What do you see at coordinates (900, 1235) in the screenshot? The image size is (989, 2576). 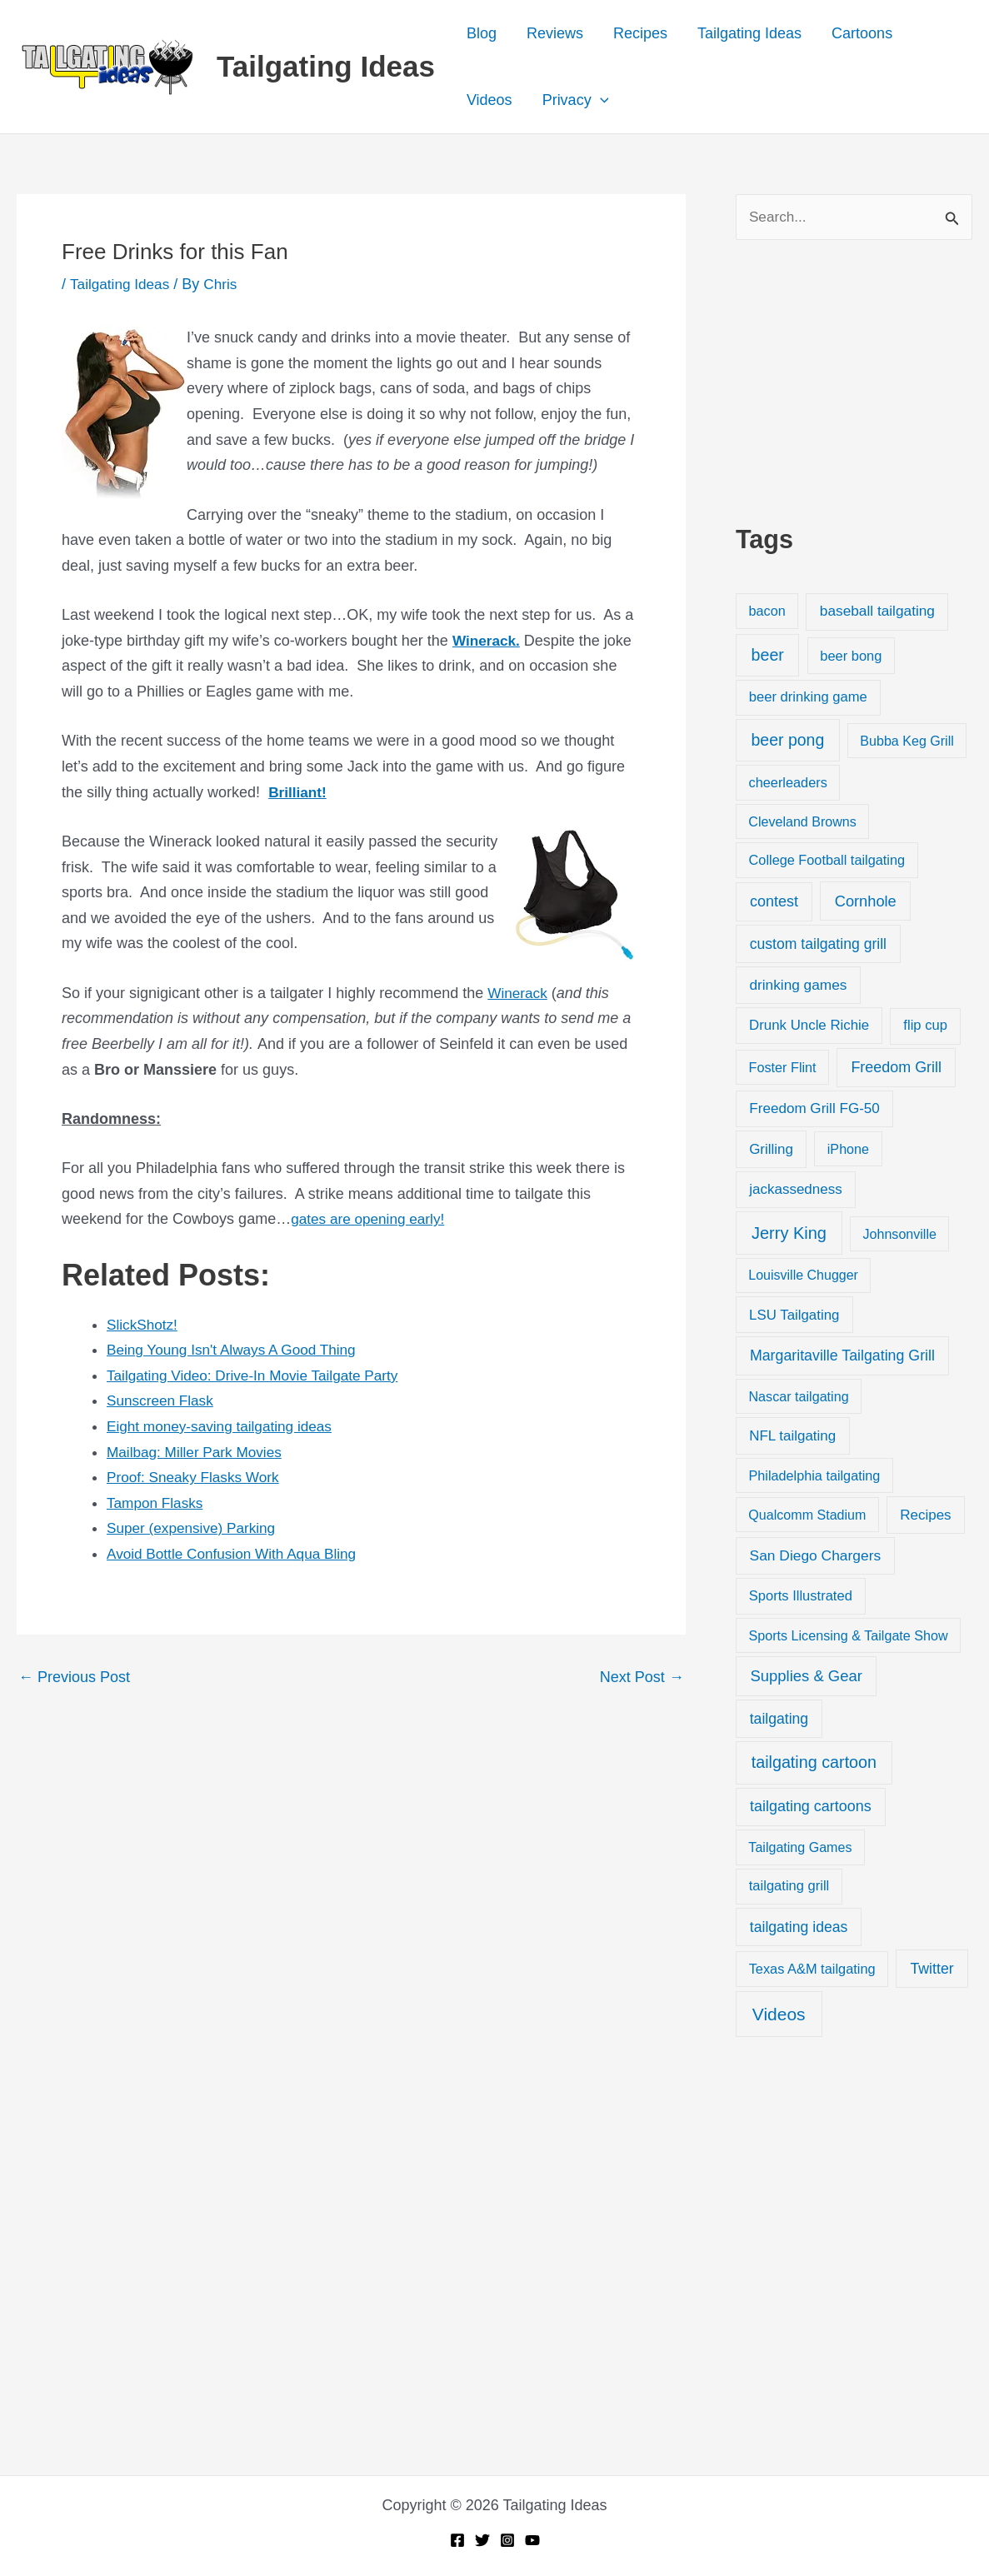 I see `Johnsonville [Johnsonville (18 items)]` at bounding box center [900, 1235].